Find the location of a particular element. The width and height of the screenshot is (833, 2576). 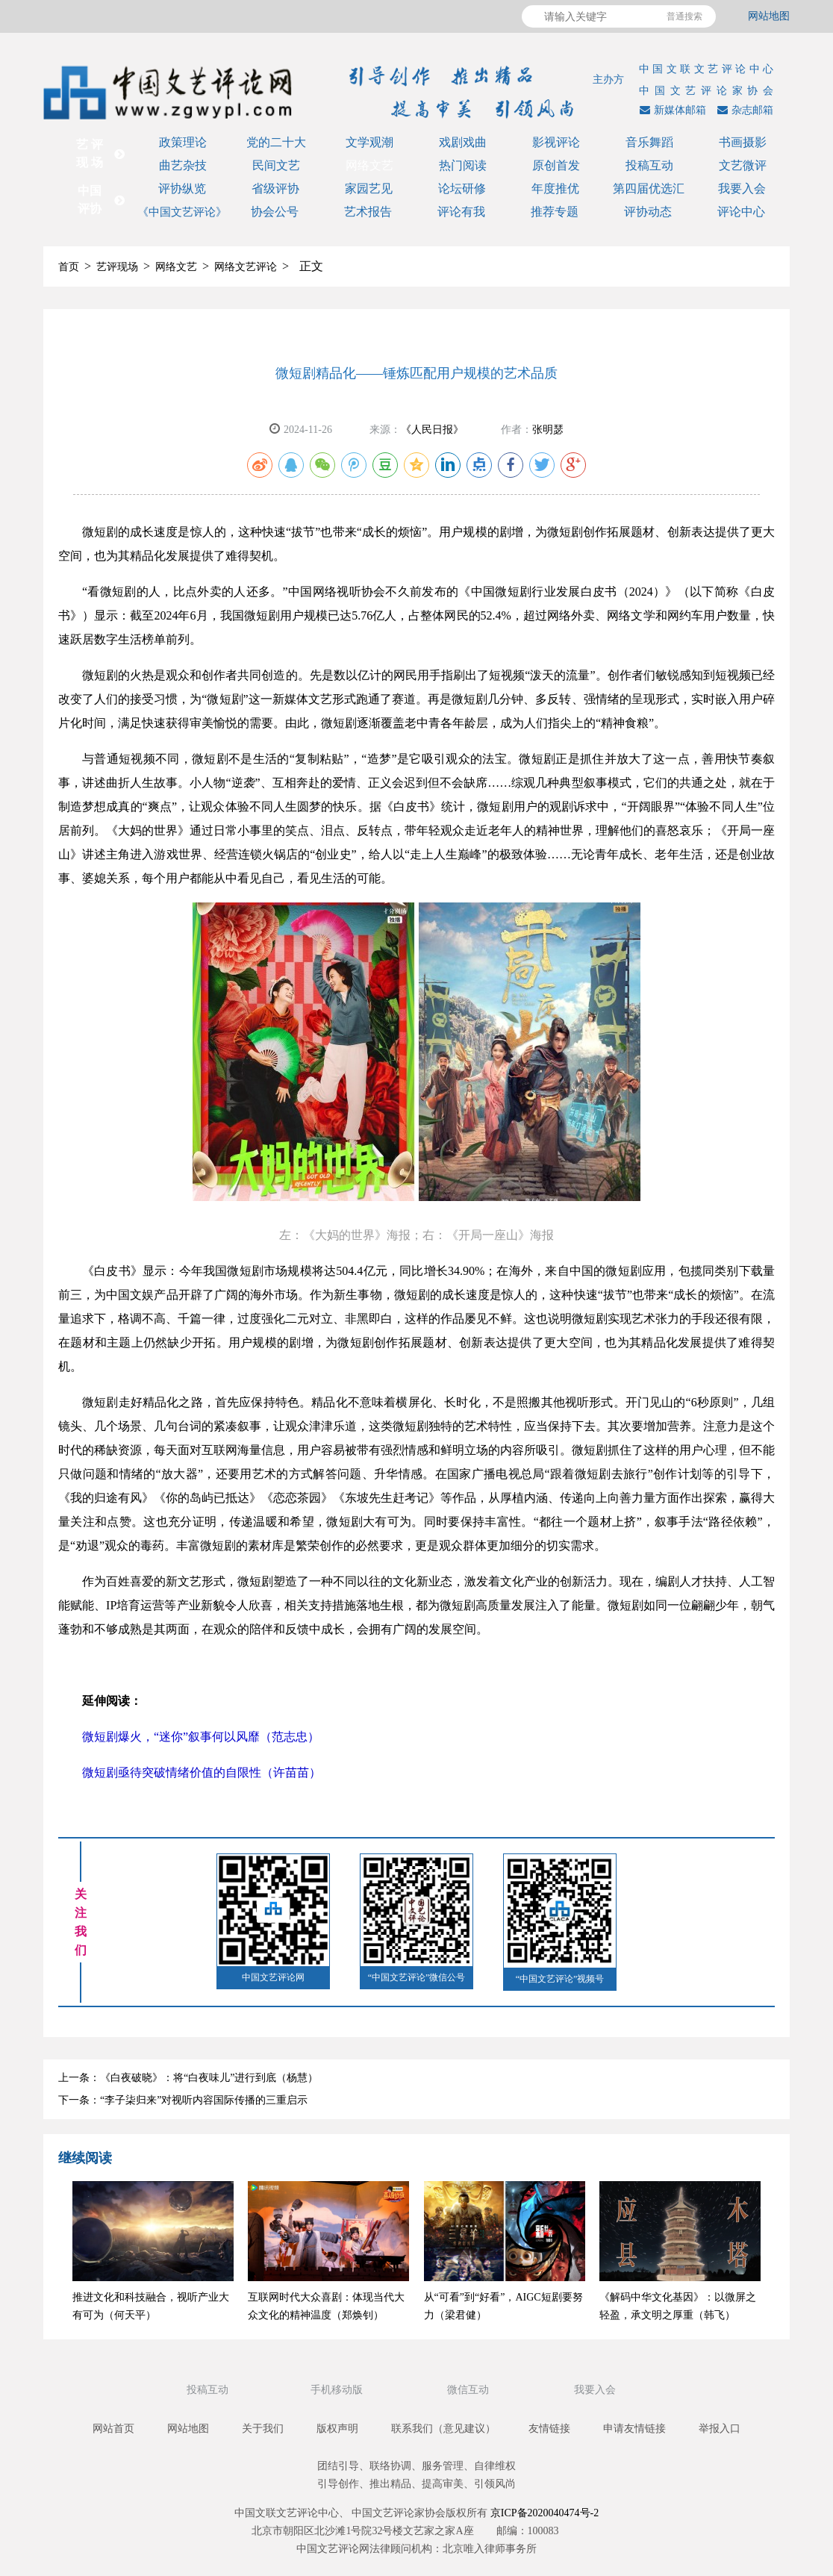

手机移动版 is located at coordinates (338, 2389).